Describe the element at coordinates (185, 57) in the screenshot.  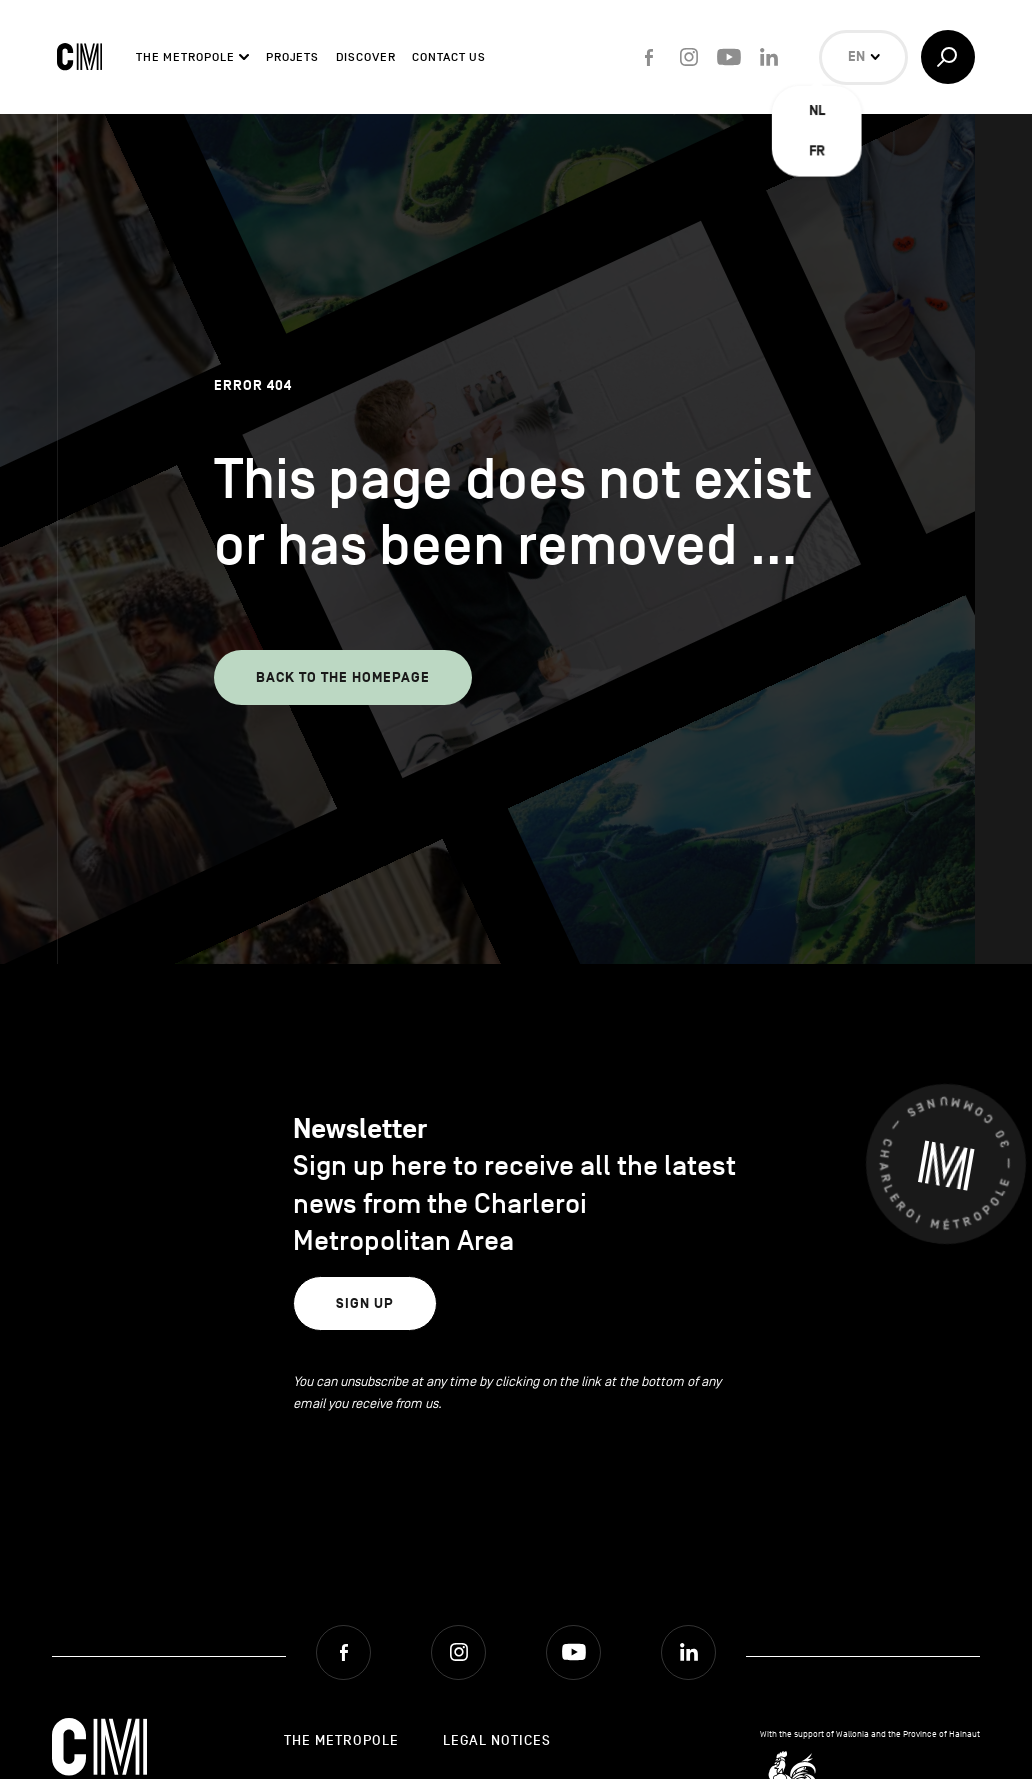
I see `The Metropole` at that location.